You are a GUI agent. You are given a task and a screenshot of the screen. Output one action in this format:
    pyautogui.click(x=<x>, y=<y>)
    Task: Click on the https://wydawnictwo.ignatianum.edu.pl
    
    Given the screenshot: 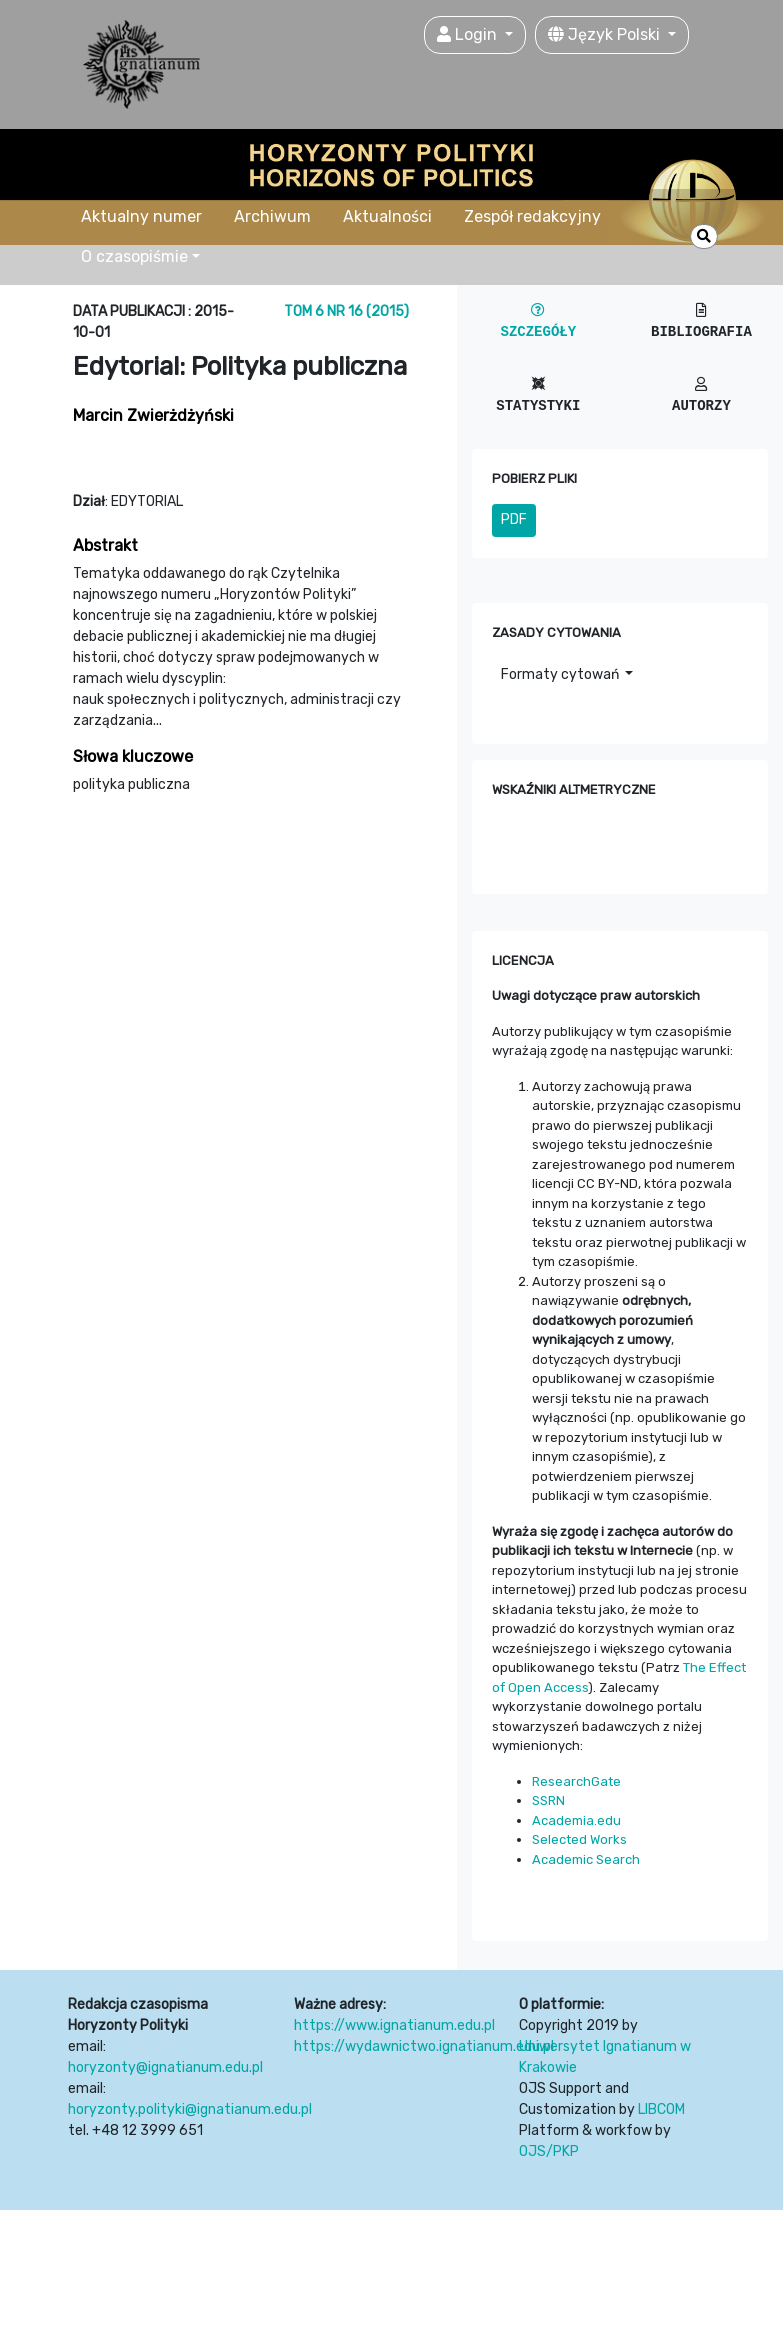 What is the action you would take?
    pyautogui.click(x=424, y=2046)
    